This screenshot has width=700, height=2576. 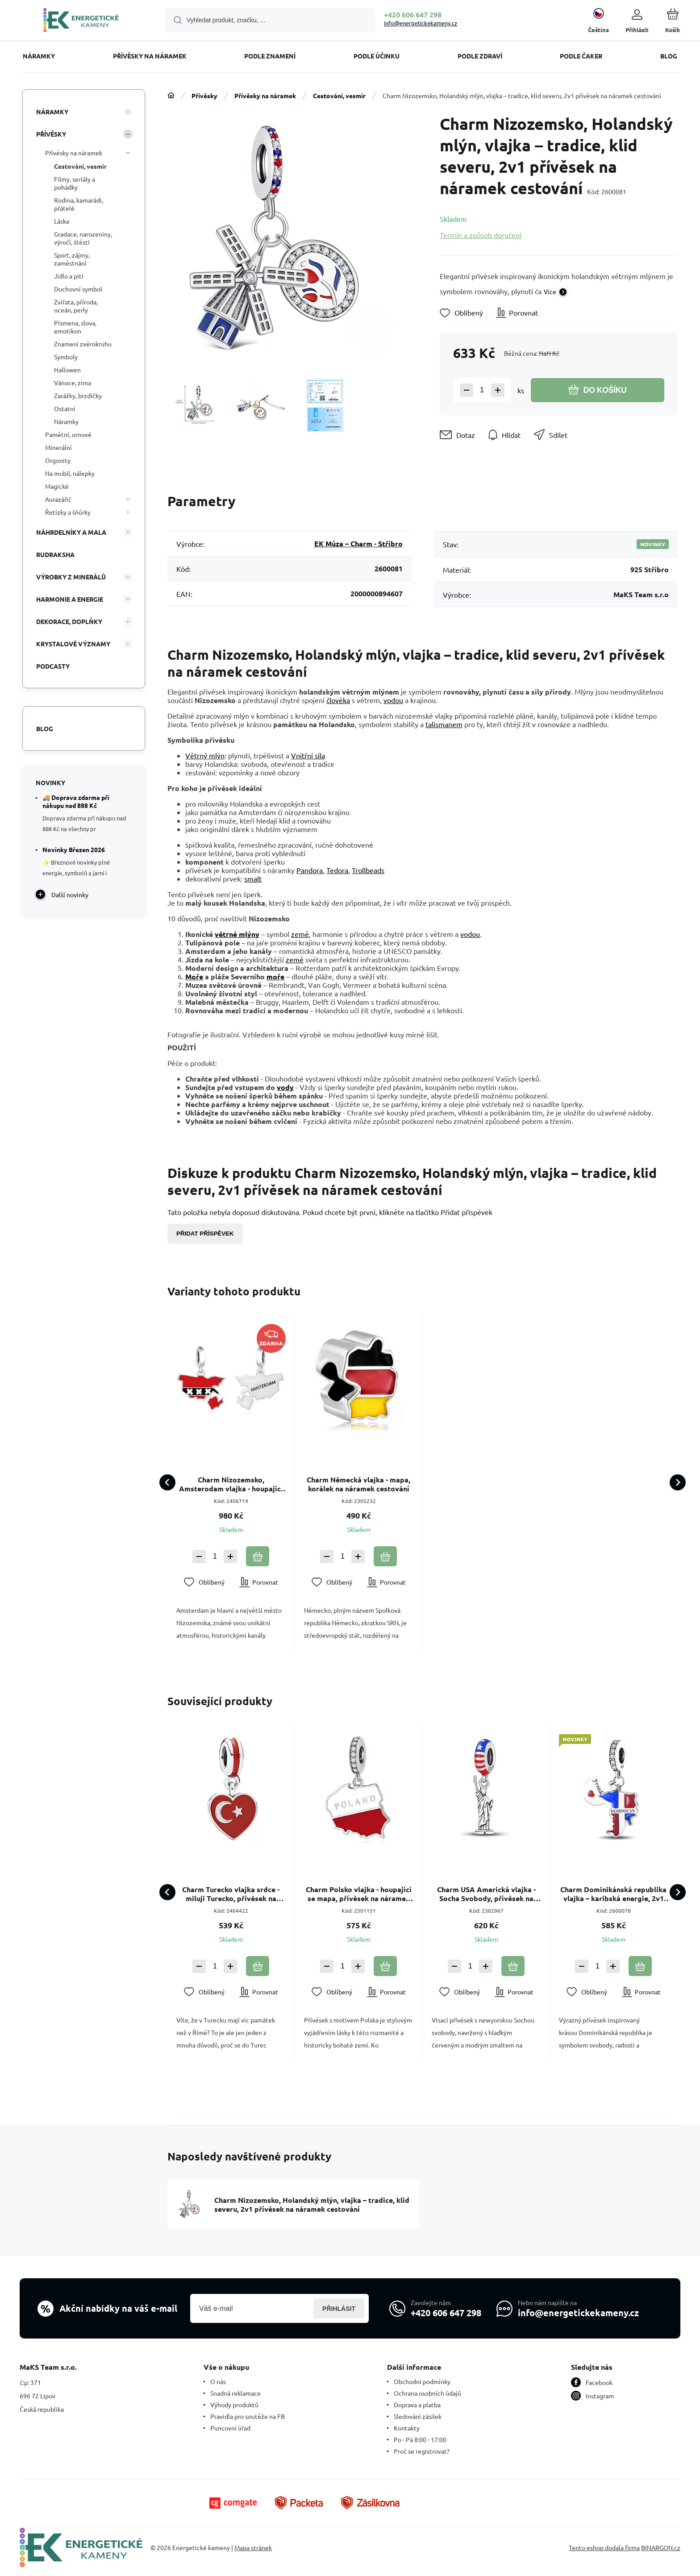 I want to click on EK Múza – Charm - Stříbro, so click(x=358, y=543).